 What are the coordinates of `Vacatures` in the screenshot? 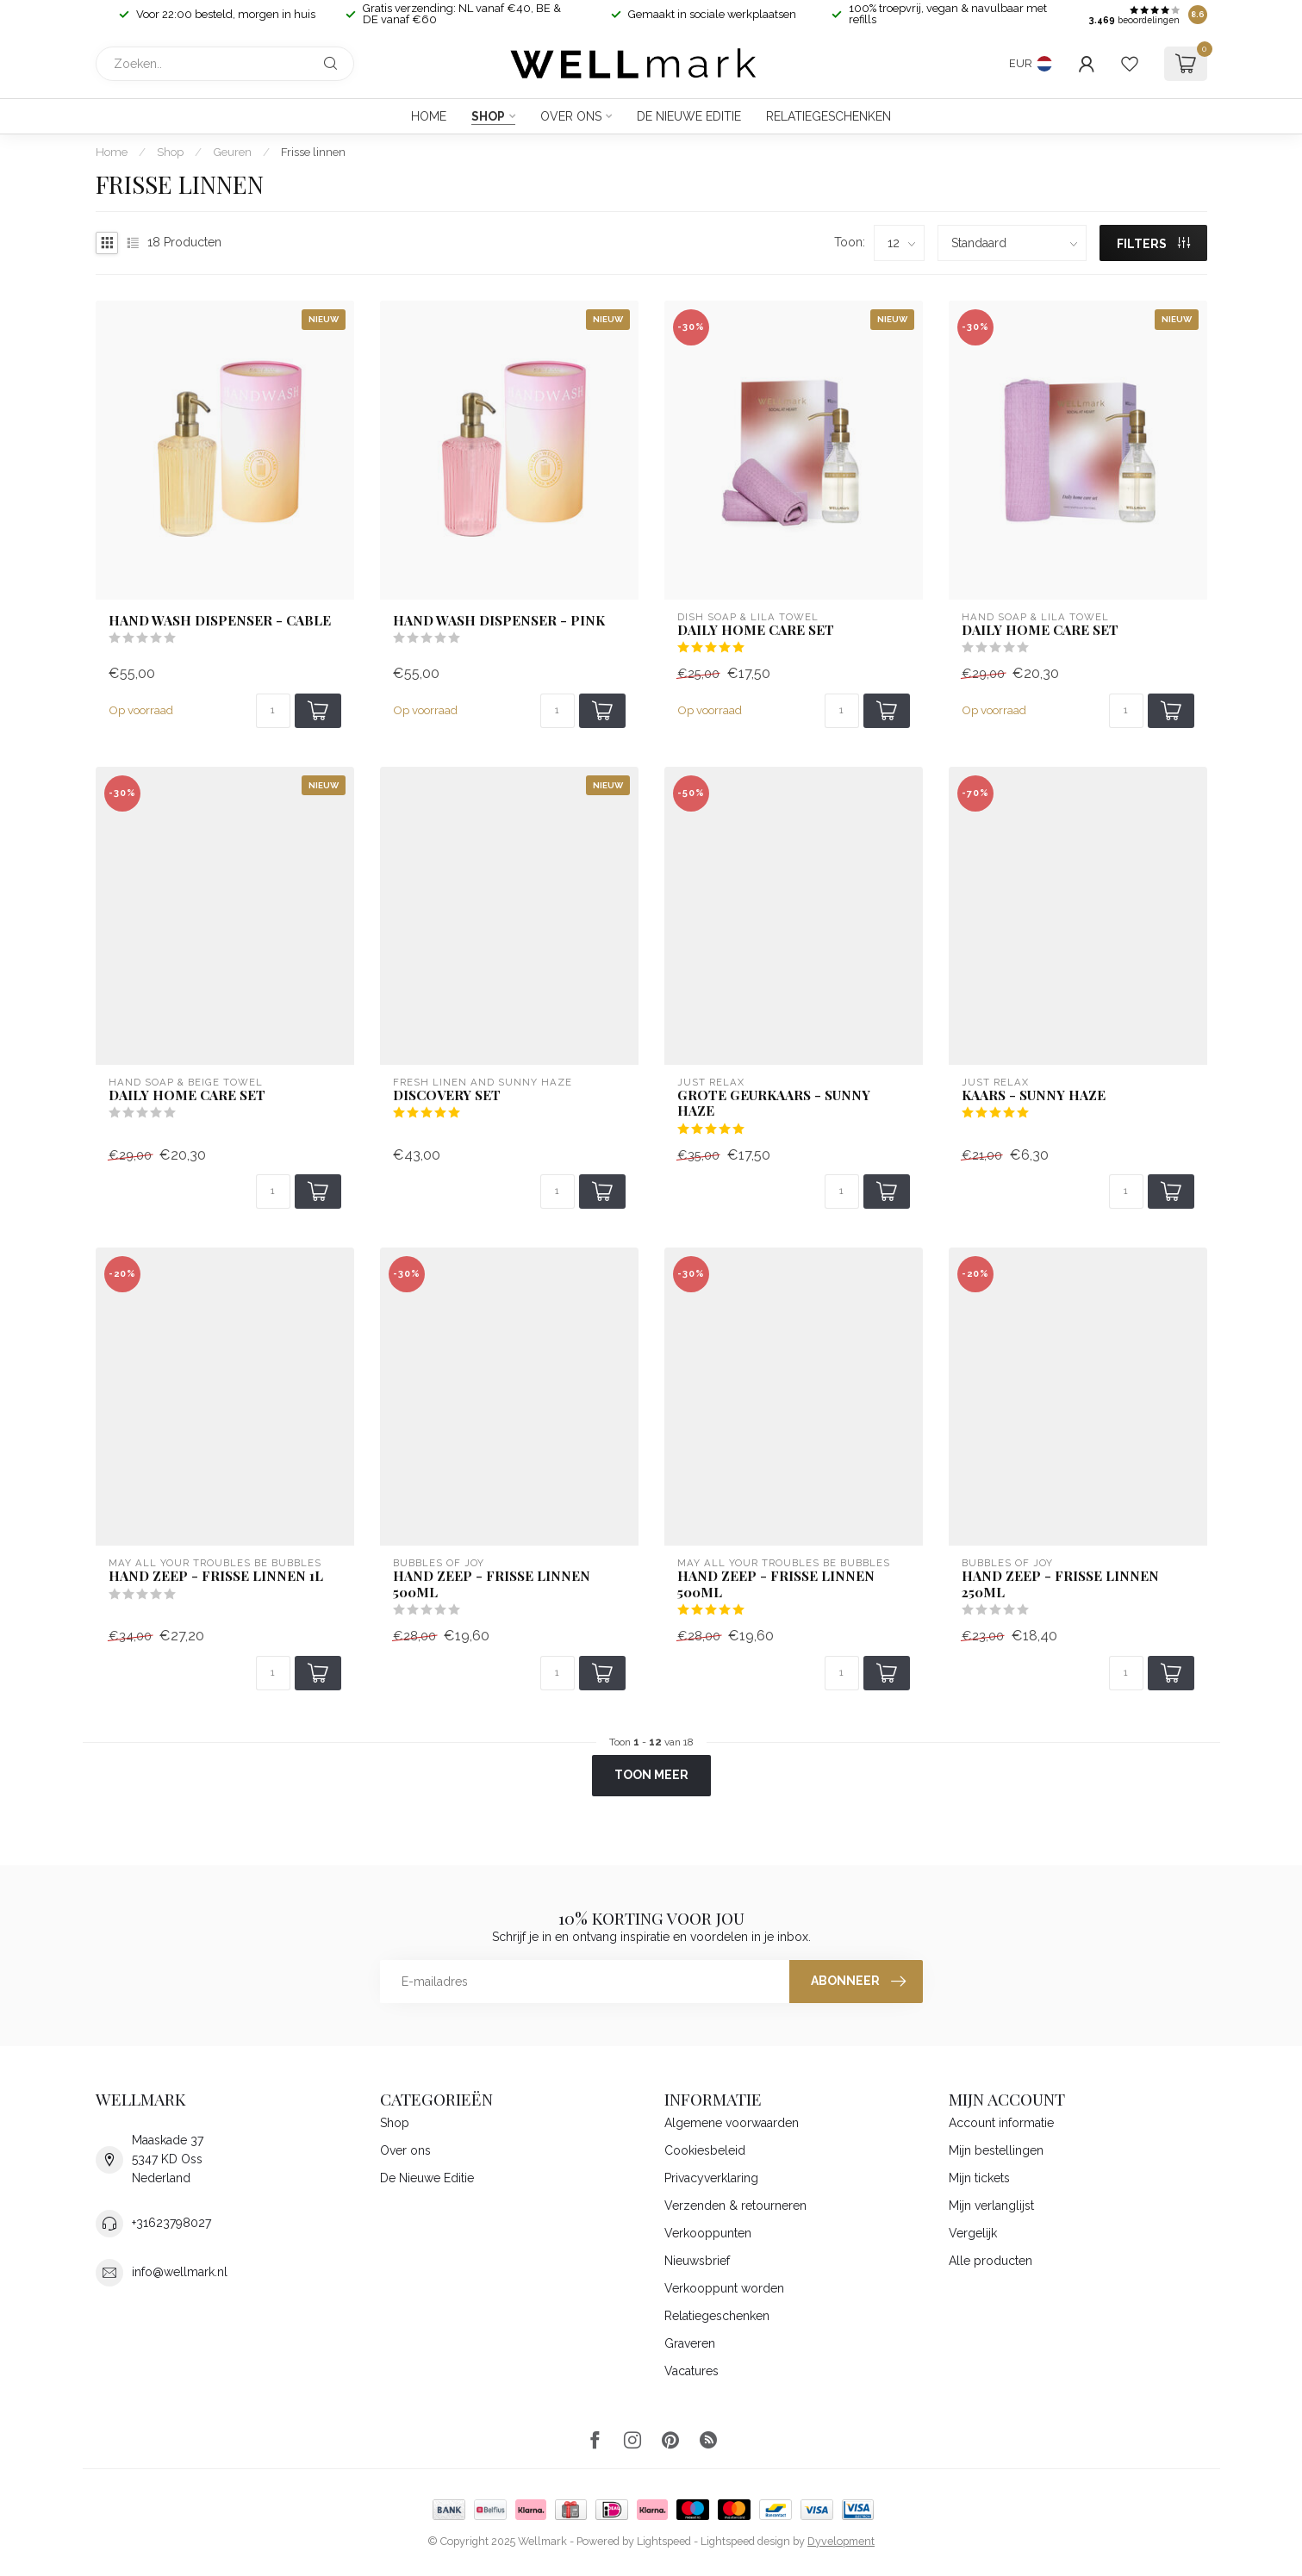 It's located at (691, 2371).